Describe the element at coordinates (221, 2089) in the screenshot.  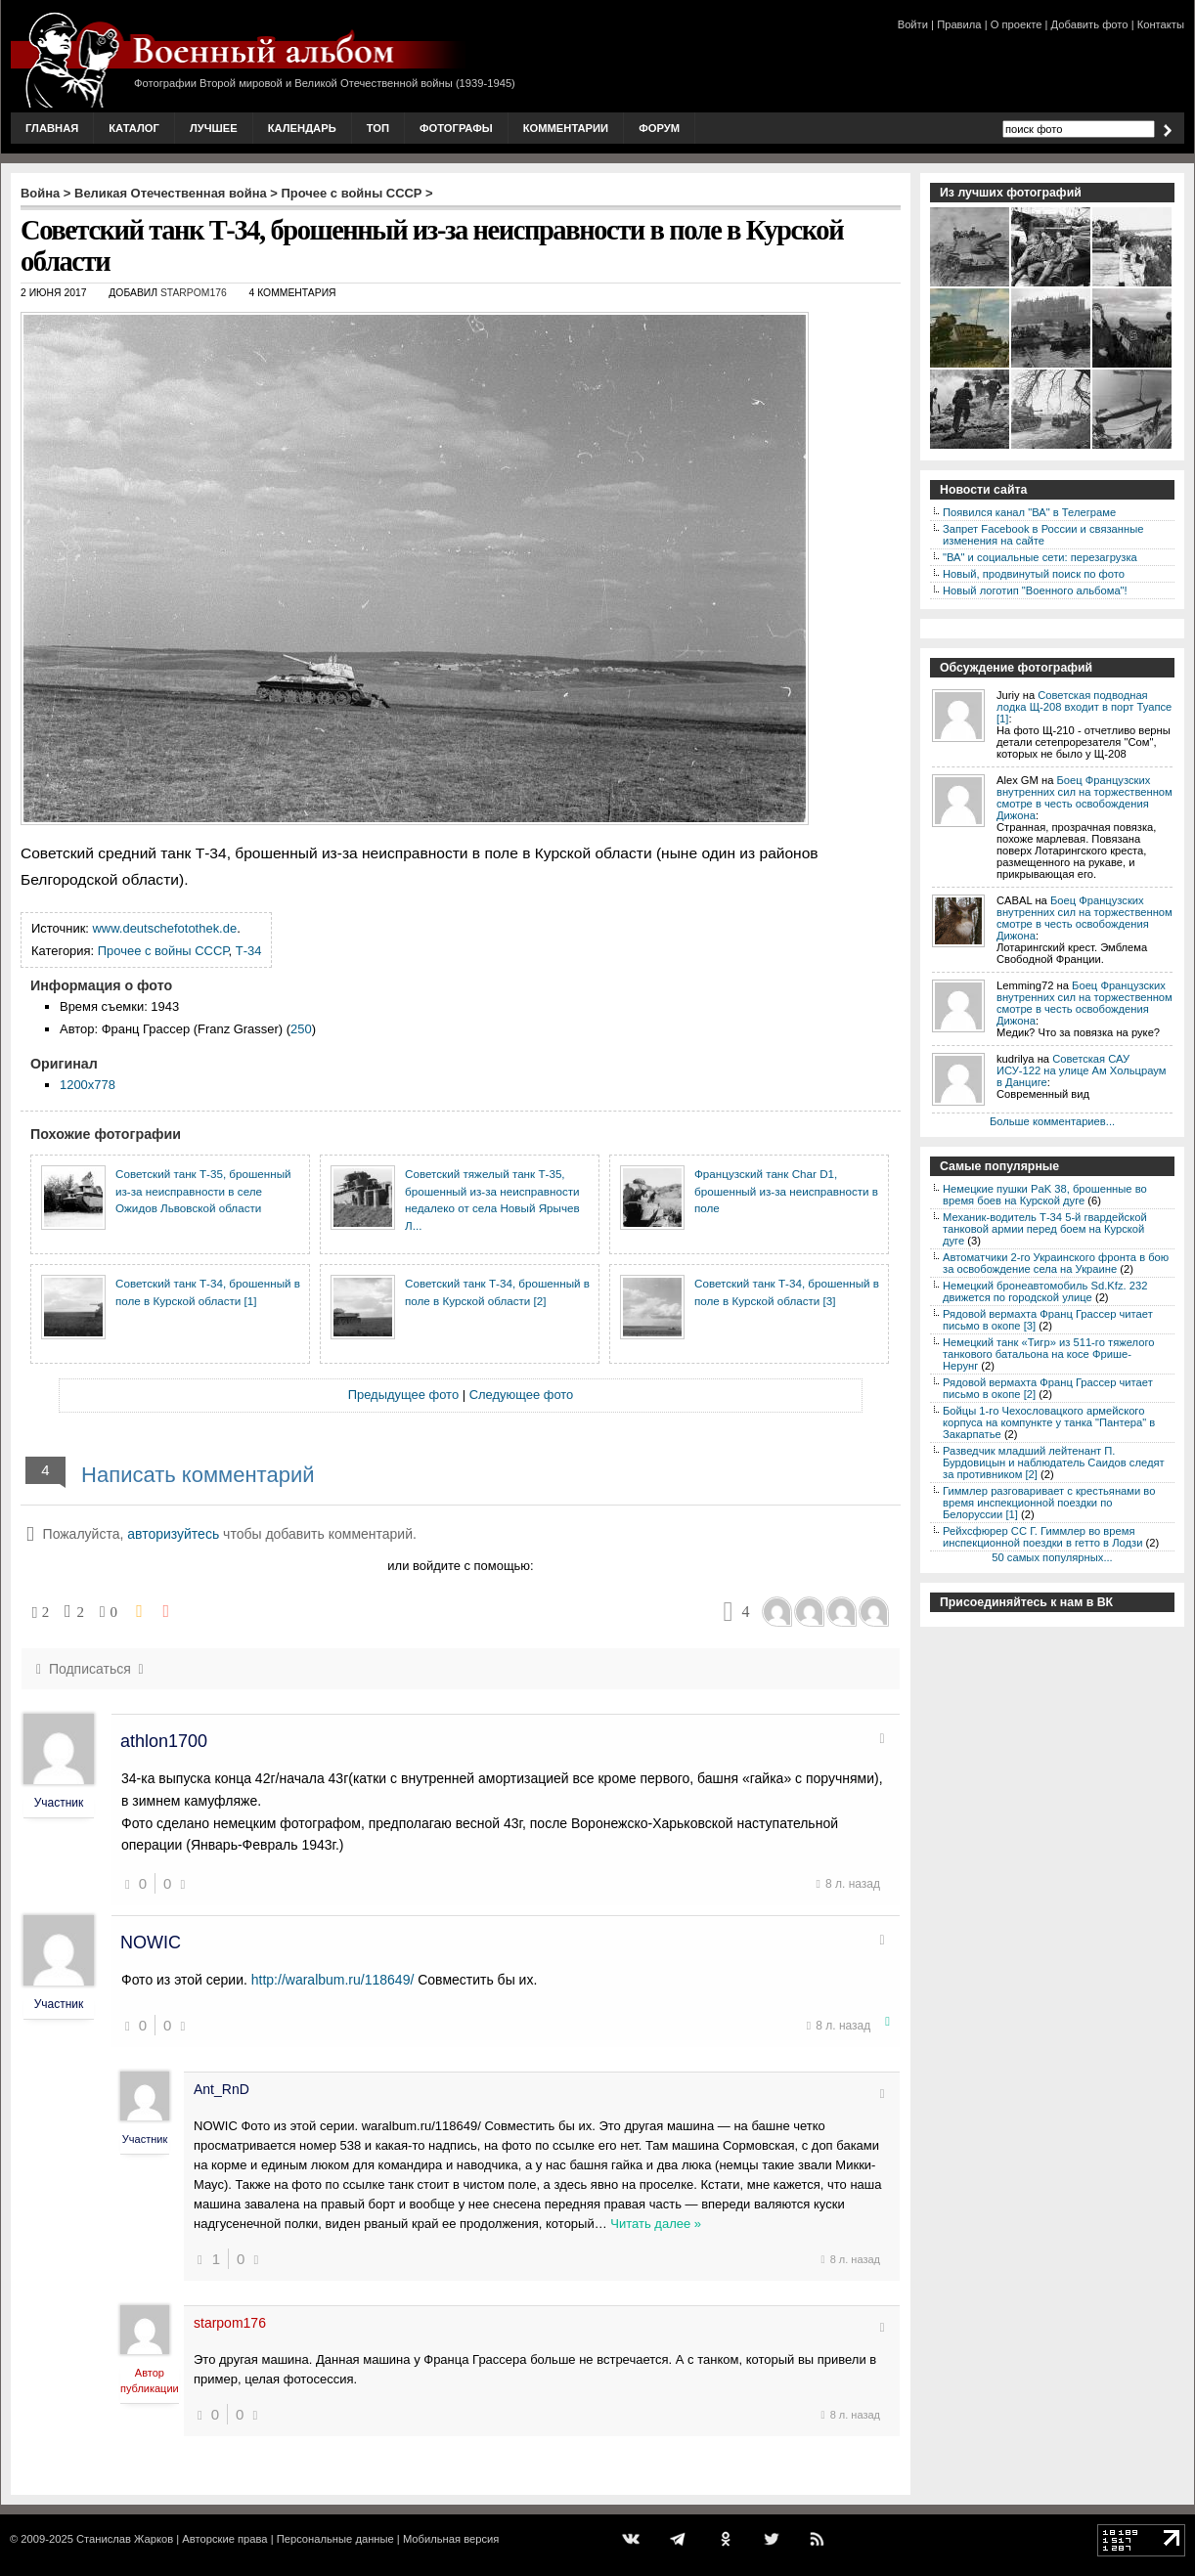
I see `Ant_RnD` at that location.